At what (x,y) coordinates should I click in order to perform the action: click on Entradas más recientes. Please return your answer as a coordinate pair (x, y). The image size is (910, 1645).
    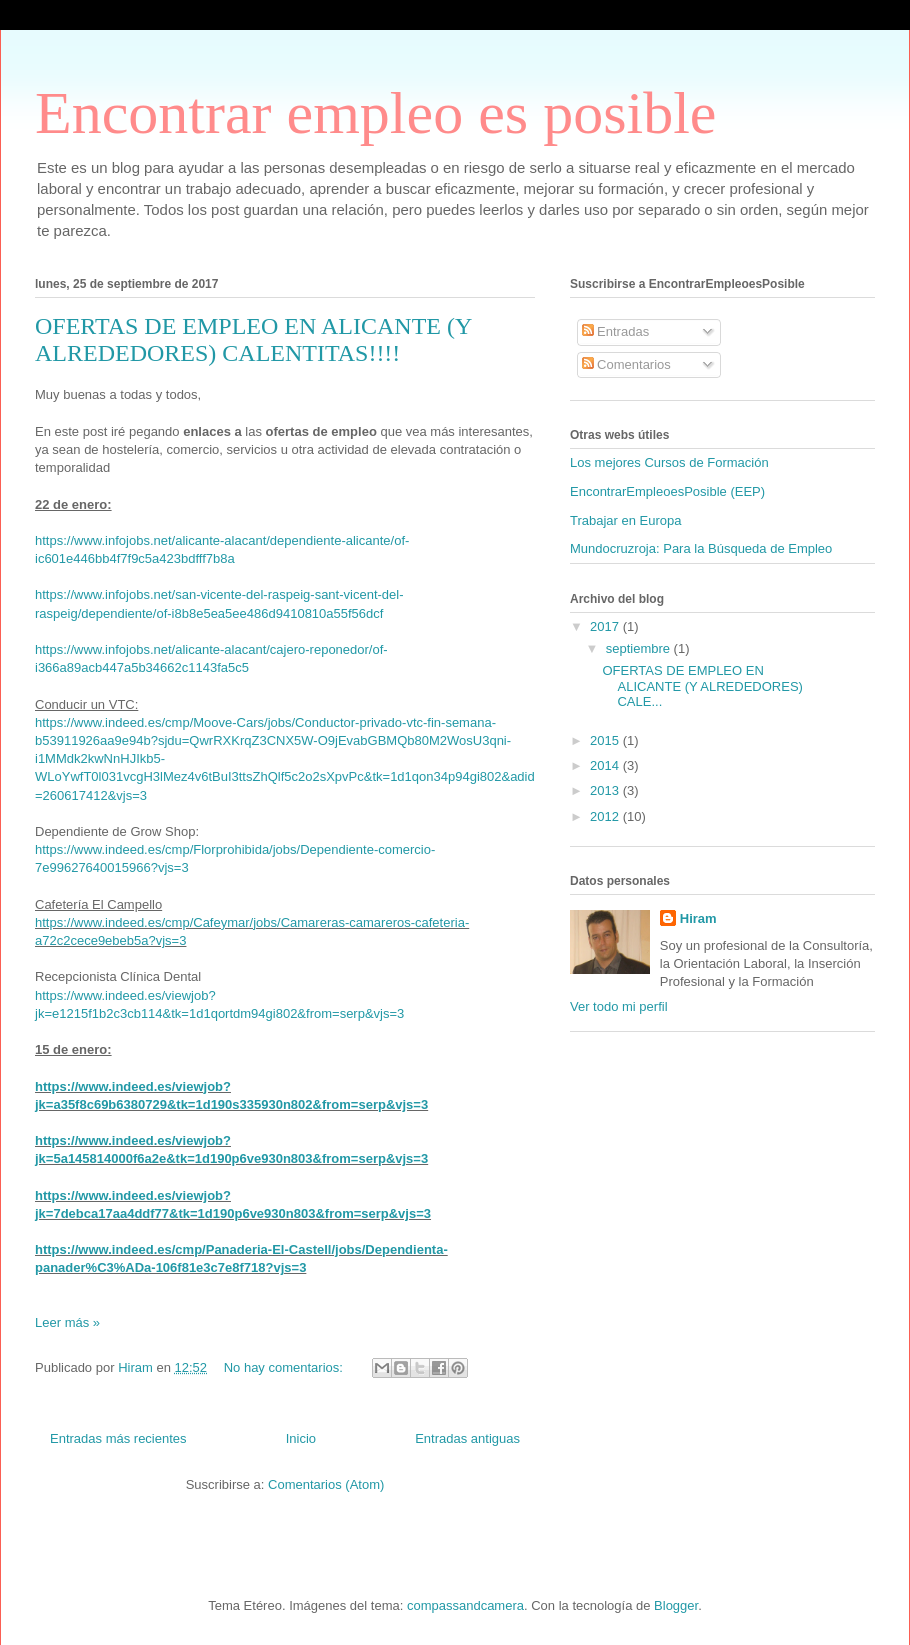
    Looking at the image, I should click on (118, 1438).